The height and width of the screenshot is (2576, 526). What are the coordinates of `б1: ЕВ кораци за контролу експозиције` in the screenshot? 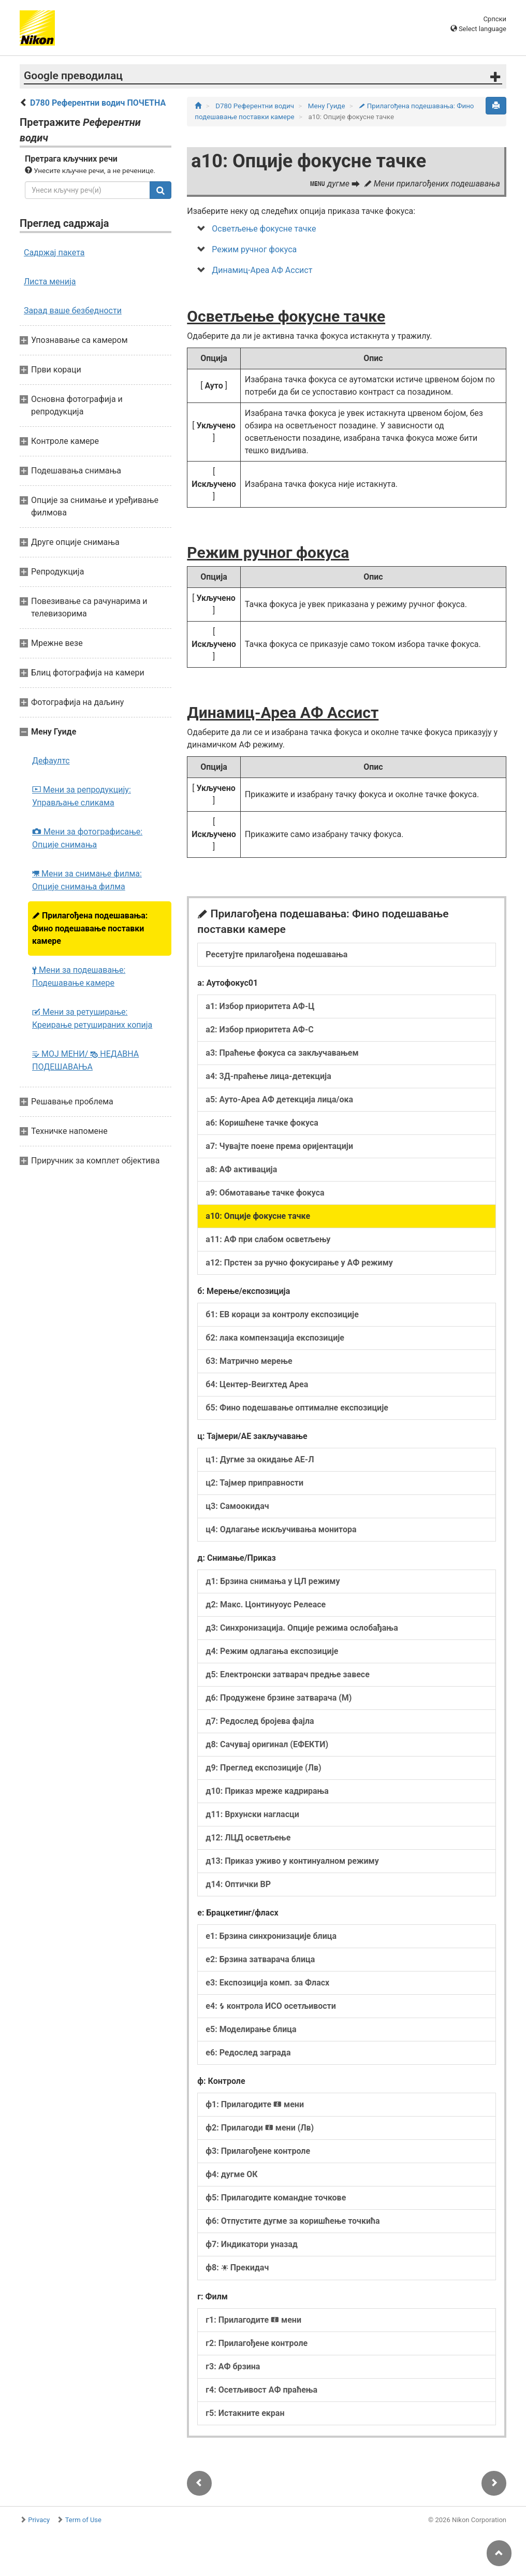 It's located at (282, 1314).